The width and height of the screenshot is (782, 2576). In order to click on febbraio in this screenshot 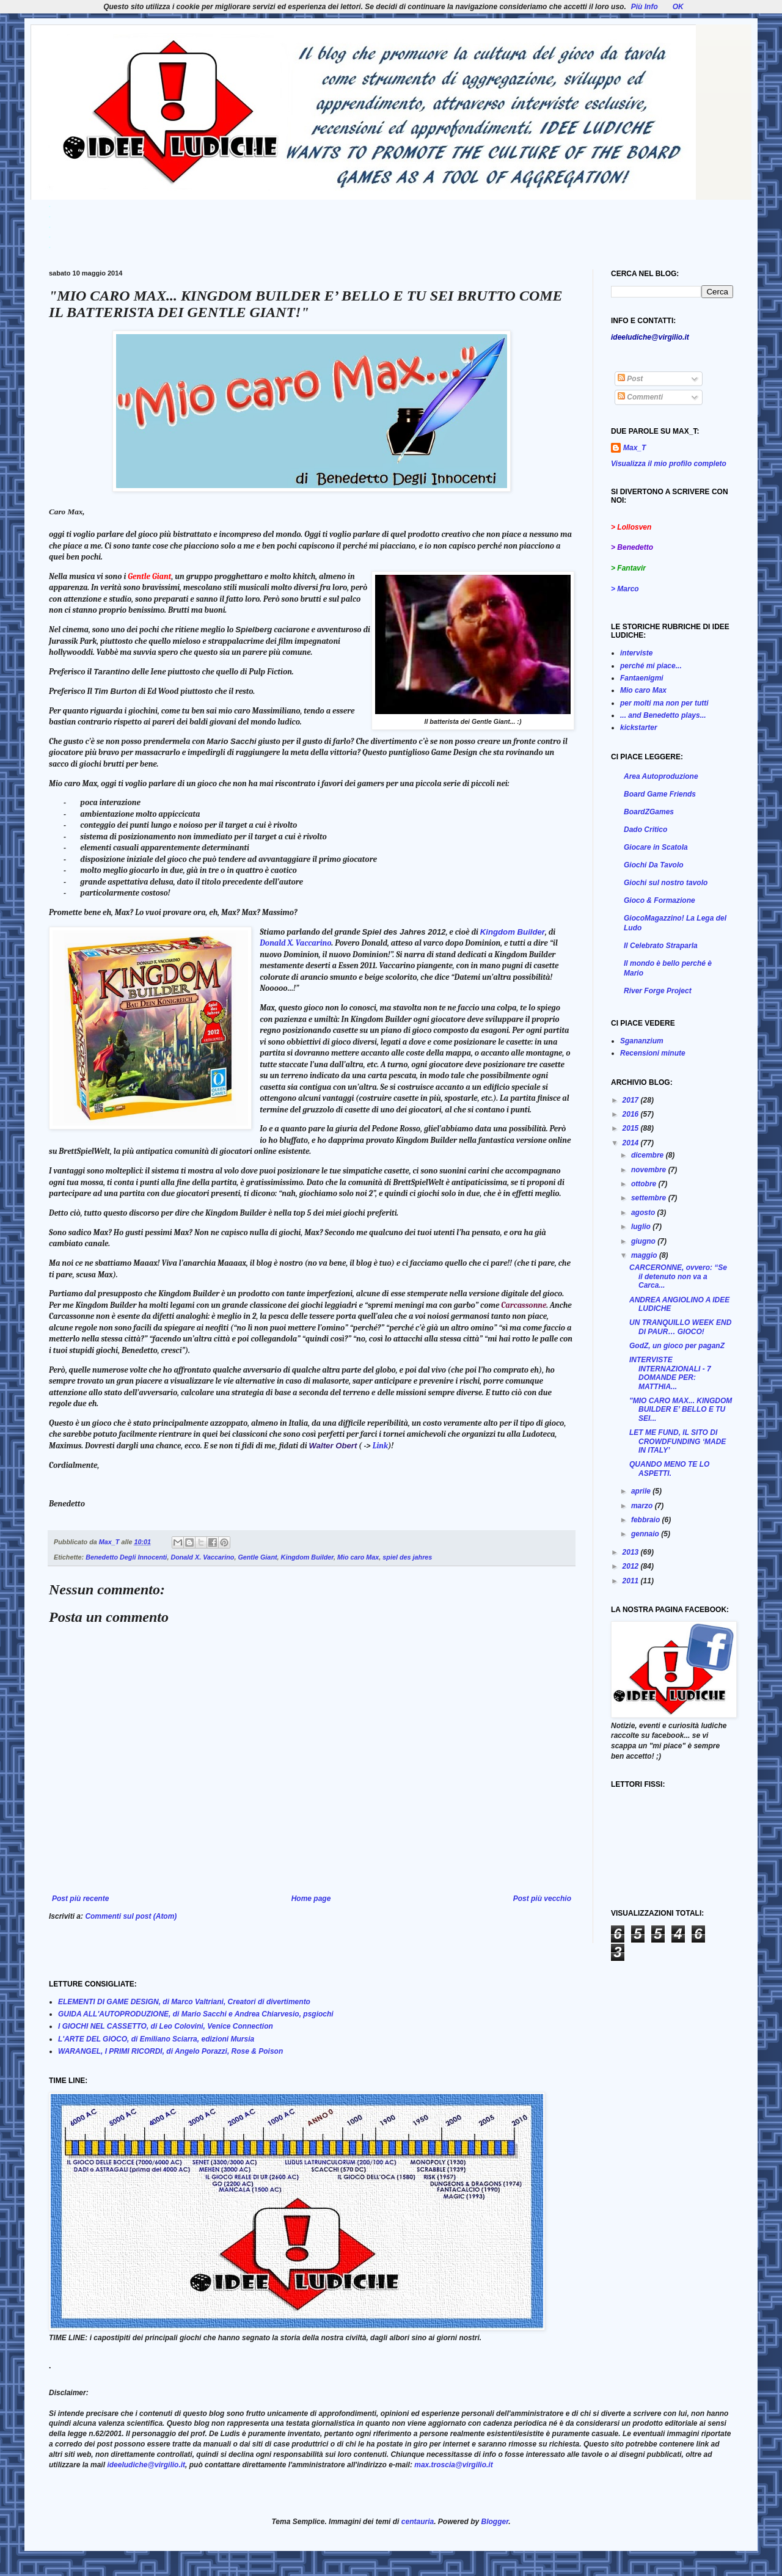, I will do `click(646, 1520)`.